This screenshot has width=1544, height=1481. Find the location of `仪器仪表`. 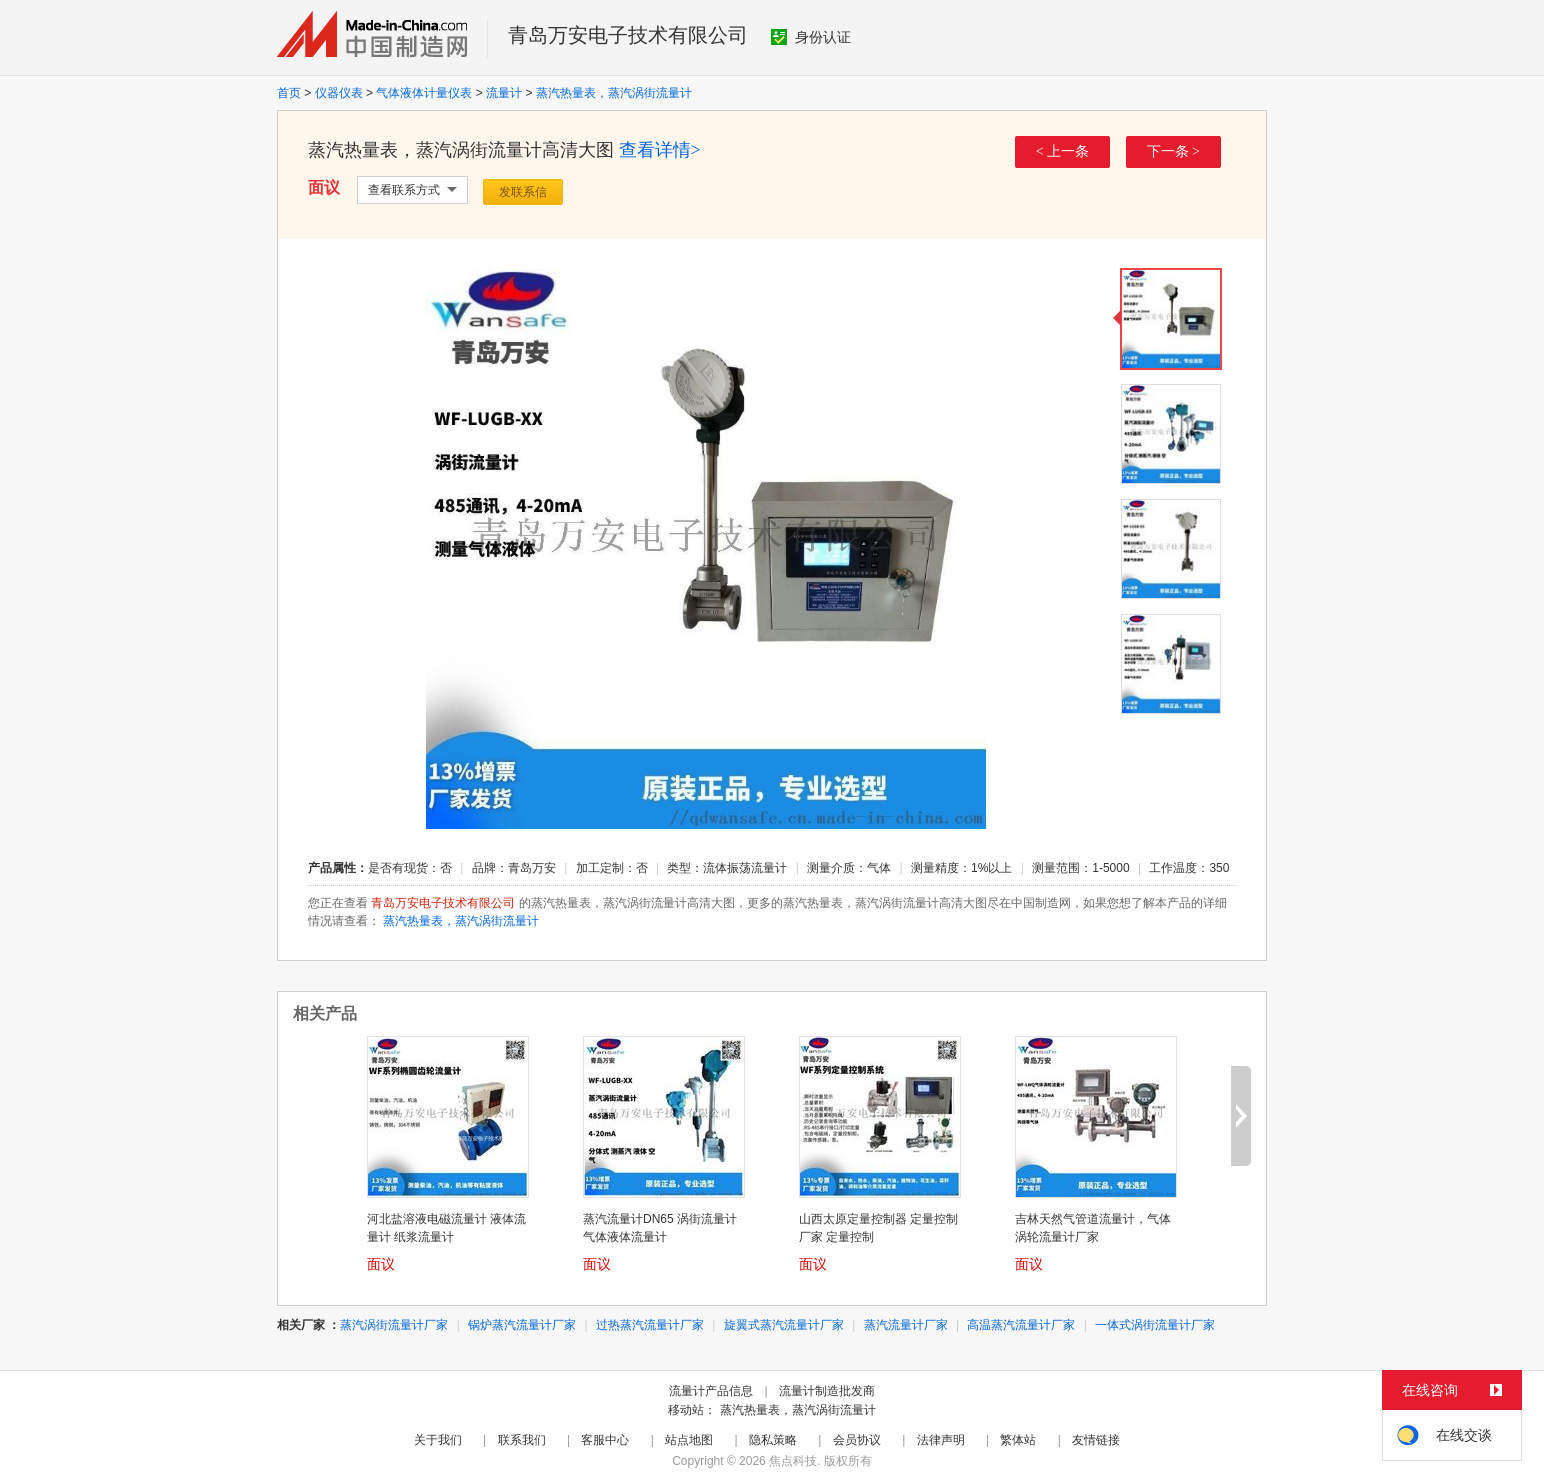

仪器仪表 is located at coordinates (339, 93).